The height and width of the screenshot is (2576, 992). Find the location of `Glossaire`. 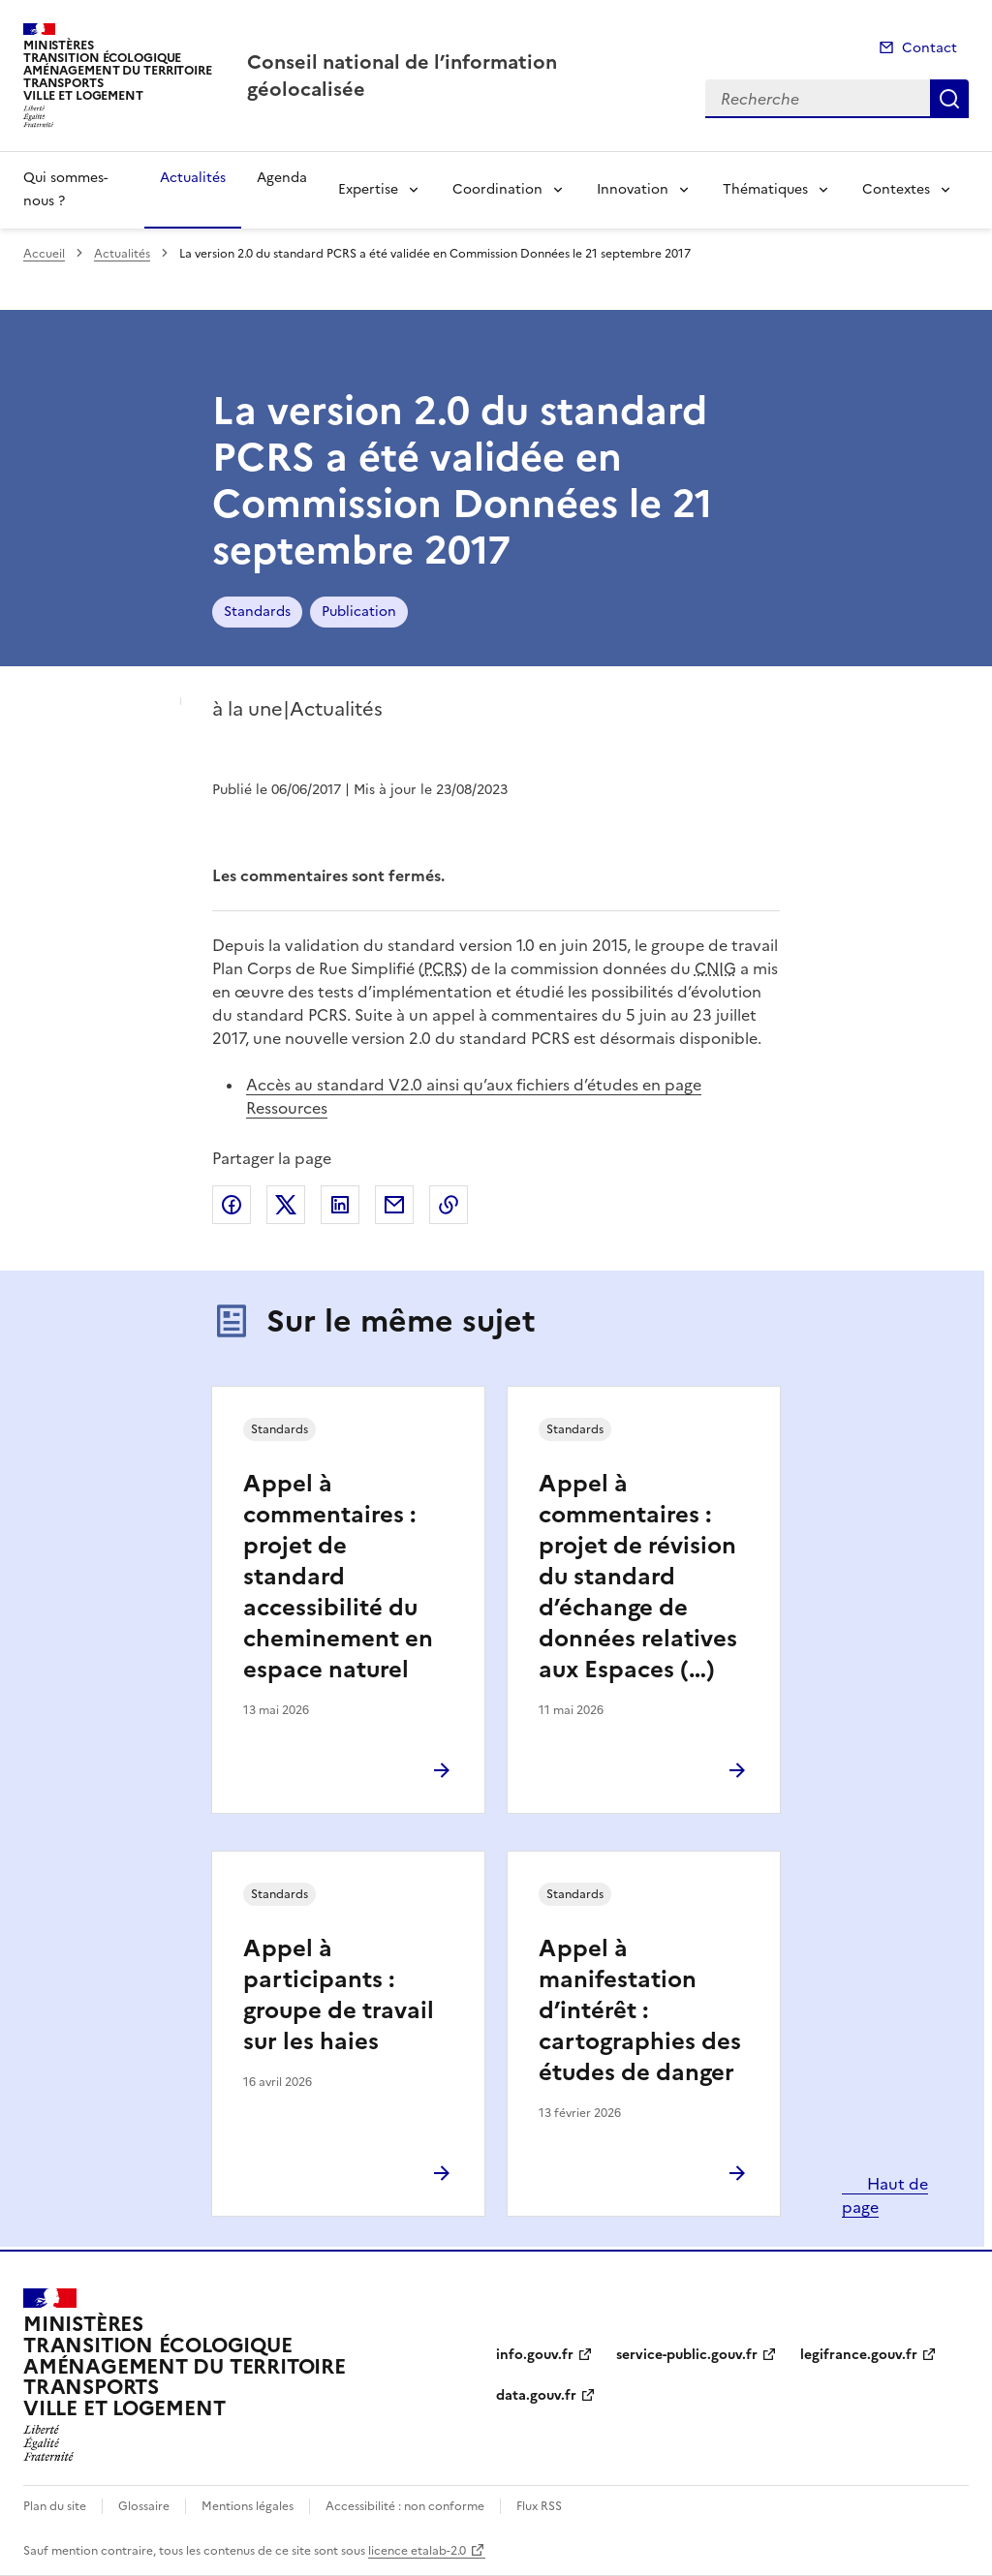

Glossaire is located at coordinates (144, 2506).